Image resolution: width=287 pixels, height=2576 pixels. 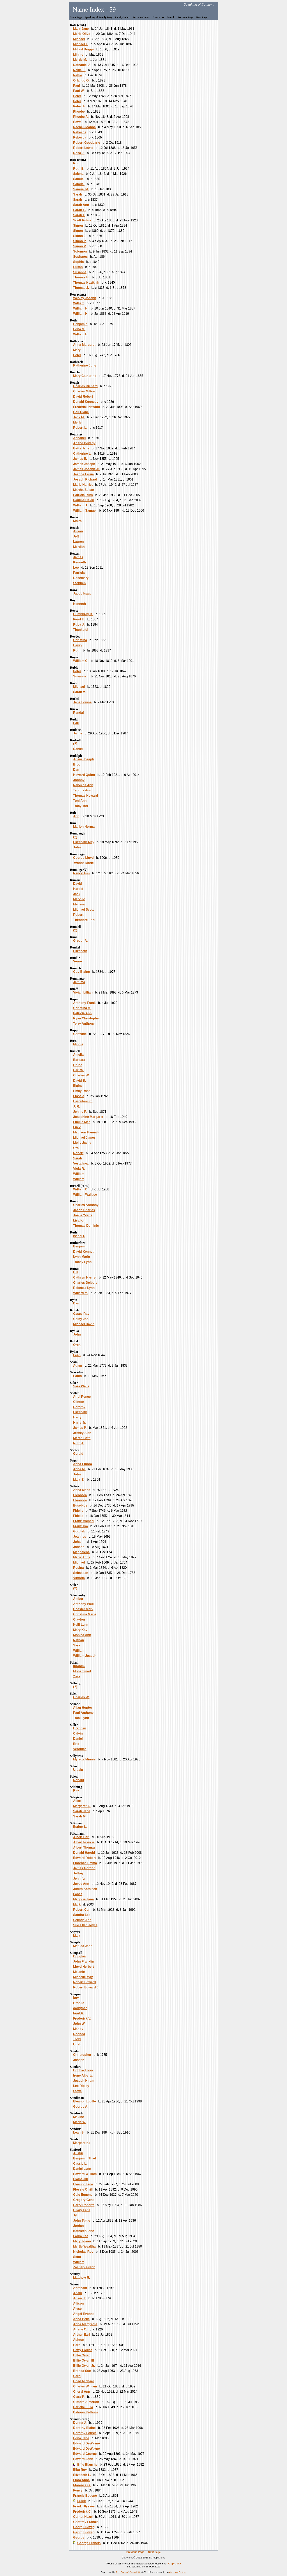 What do you see at coordinates (76, 1106) in the screenshot?
I see `J. R.` at bounding box center [76, 1106].